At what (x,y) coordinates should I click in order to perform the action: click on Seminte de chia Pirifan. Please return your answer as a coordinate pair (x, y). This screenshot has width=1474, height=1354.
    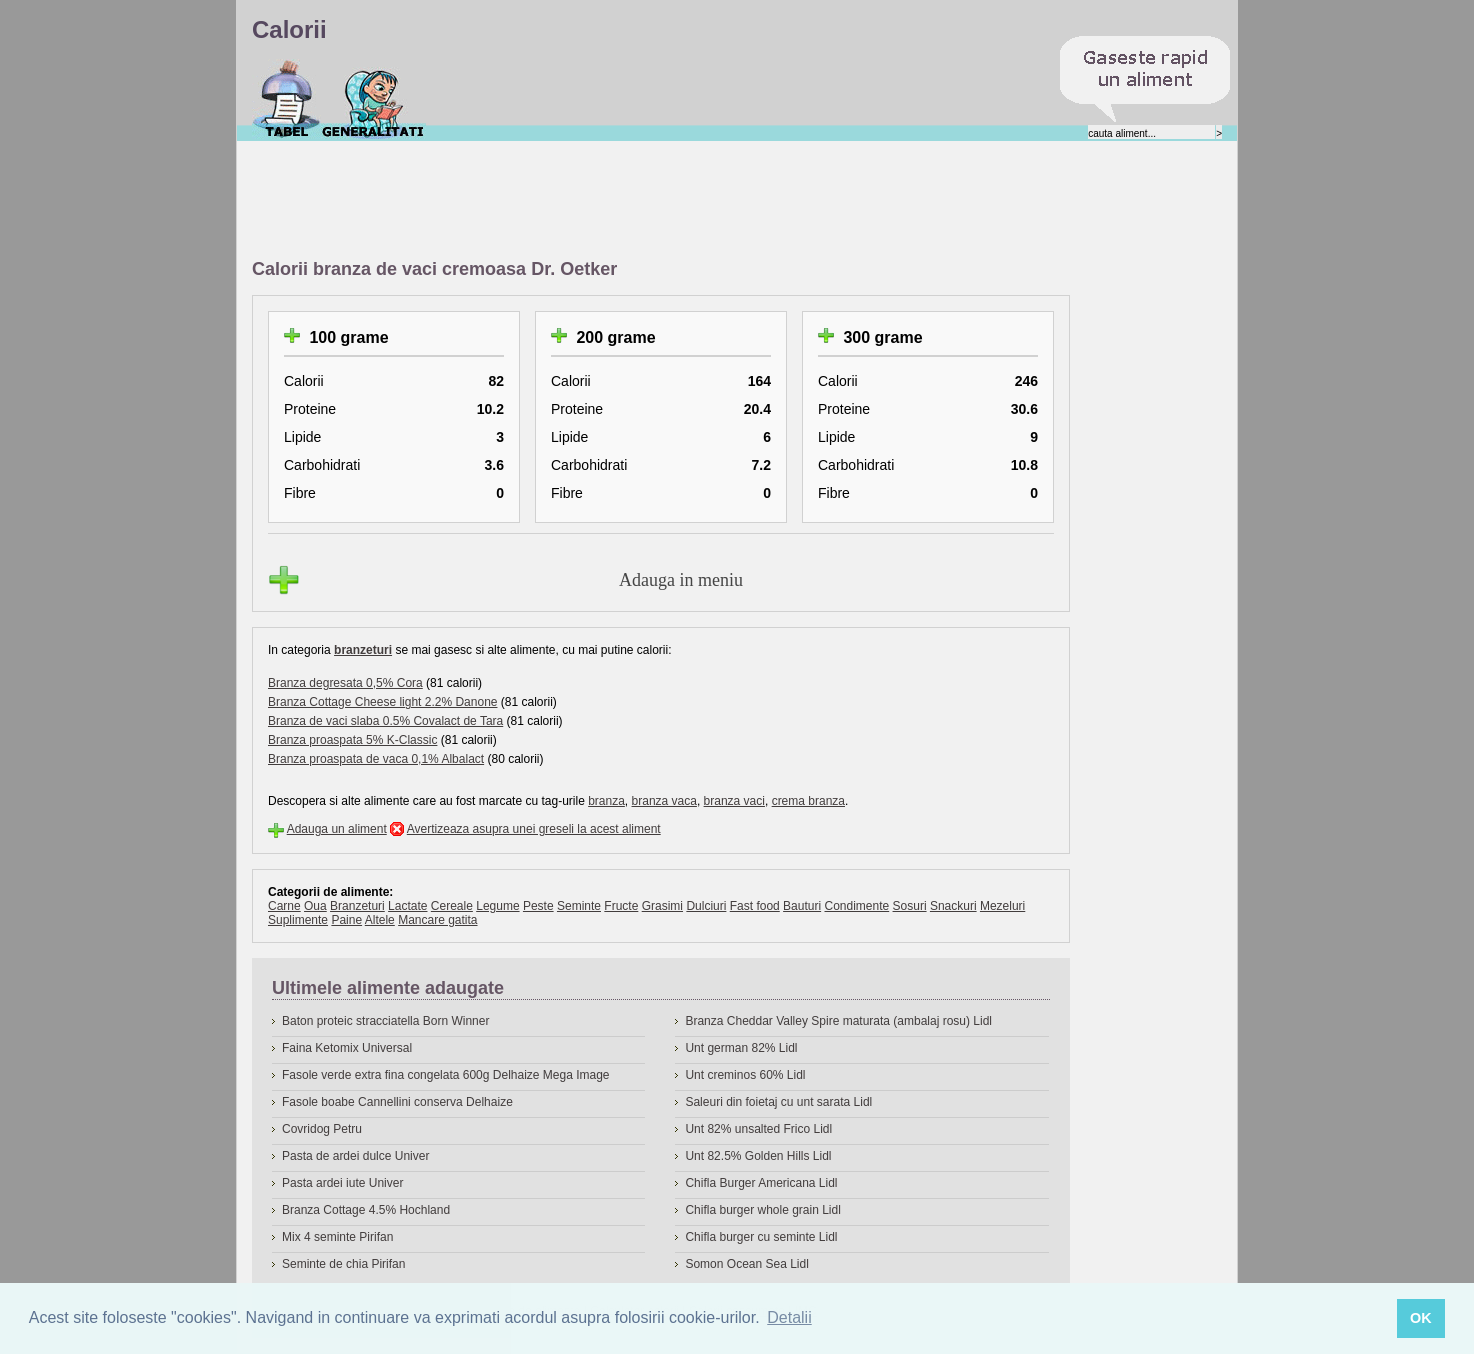
    Looking at the image, I should click on (343, 1264).